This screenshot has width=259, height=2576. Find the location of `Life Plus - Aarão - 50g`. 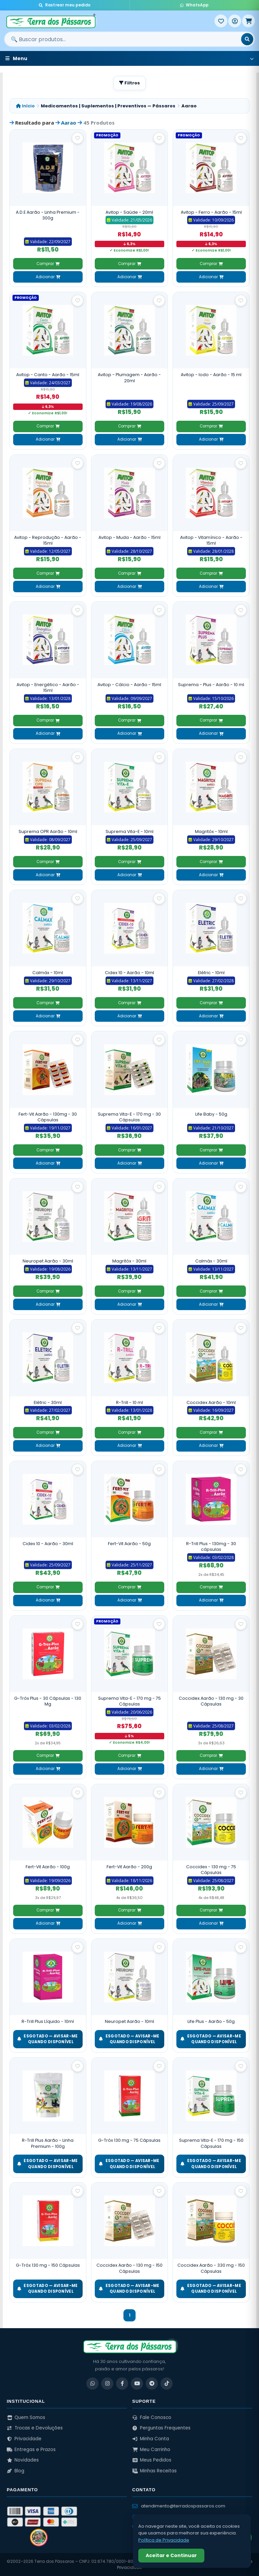

Life Plus - Aarão - 50g is located at coordinates (211, 2021).